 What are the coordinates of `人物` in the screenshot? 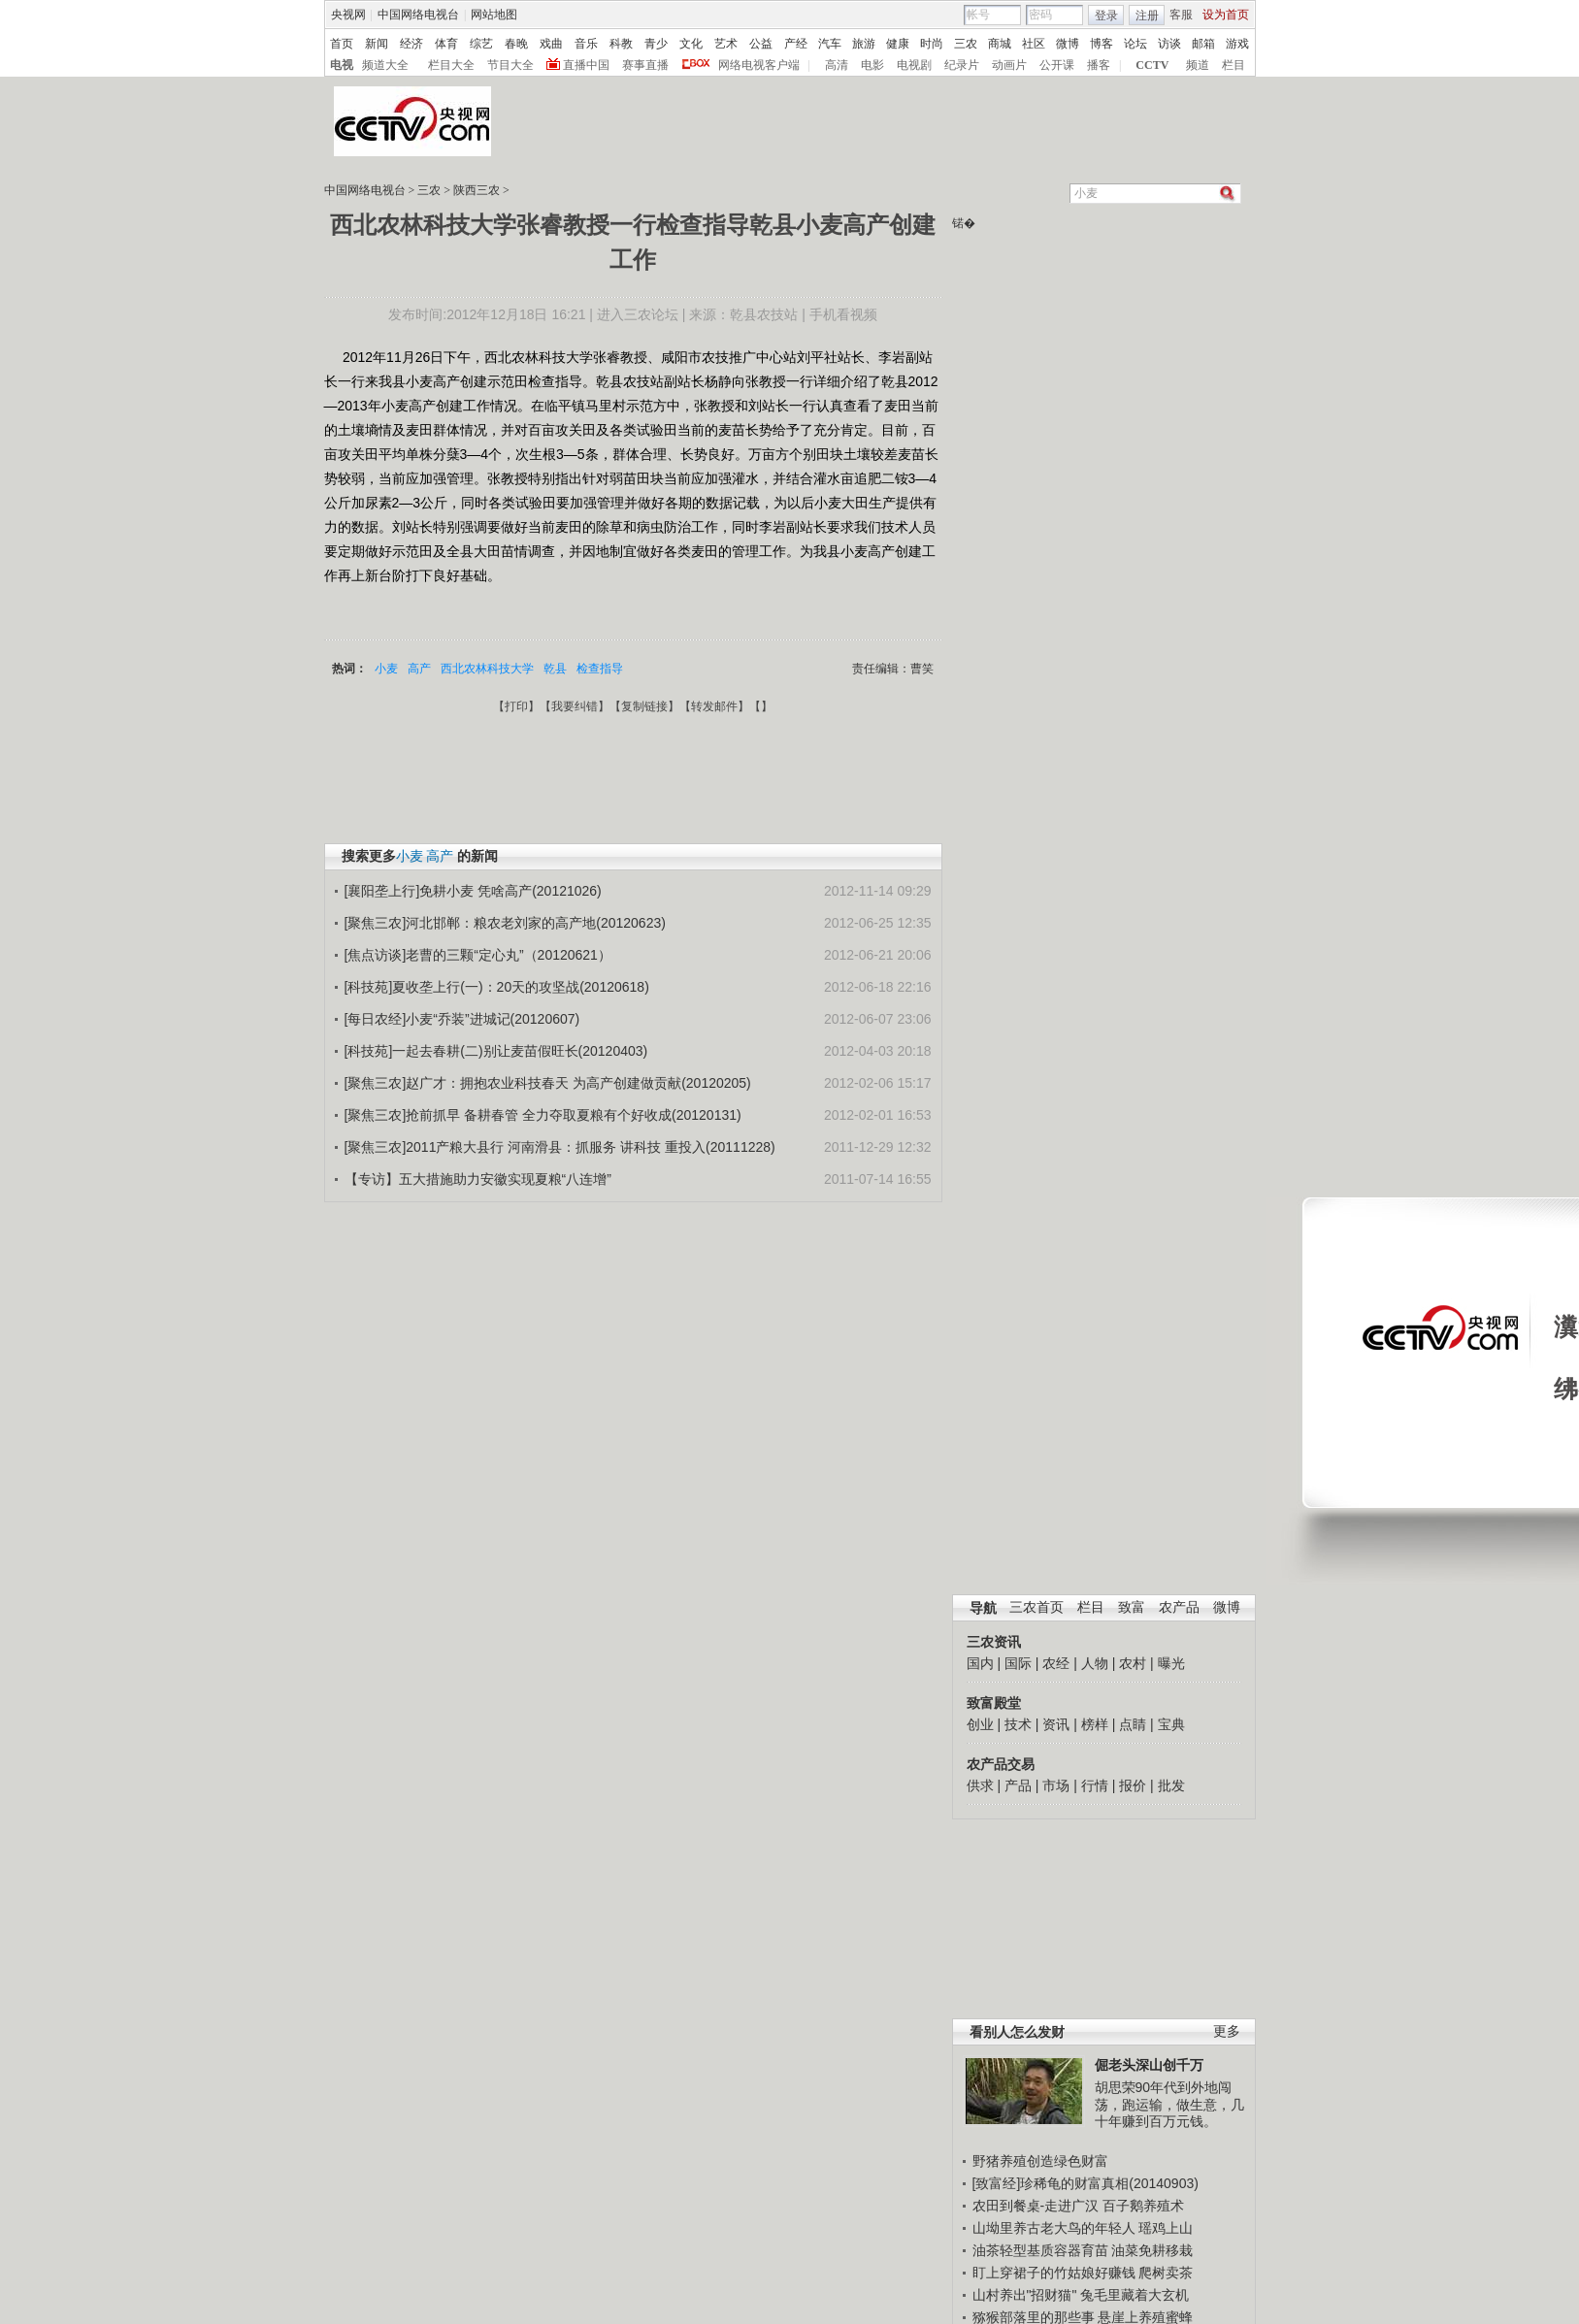 It's located at (1094, 1663).